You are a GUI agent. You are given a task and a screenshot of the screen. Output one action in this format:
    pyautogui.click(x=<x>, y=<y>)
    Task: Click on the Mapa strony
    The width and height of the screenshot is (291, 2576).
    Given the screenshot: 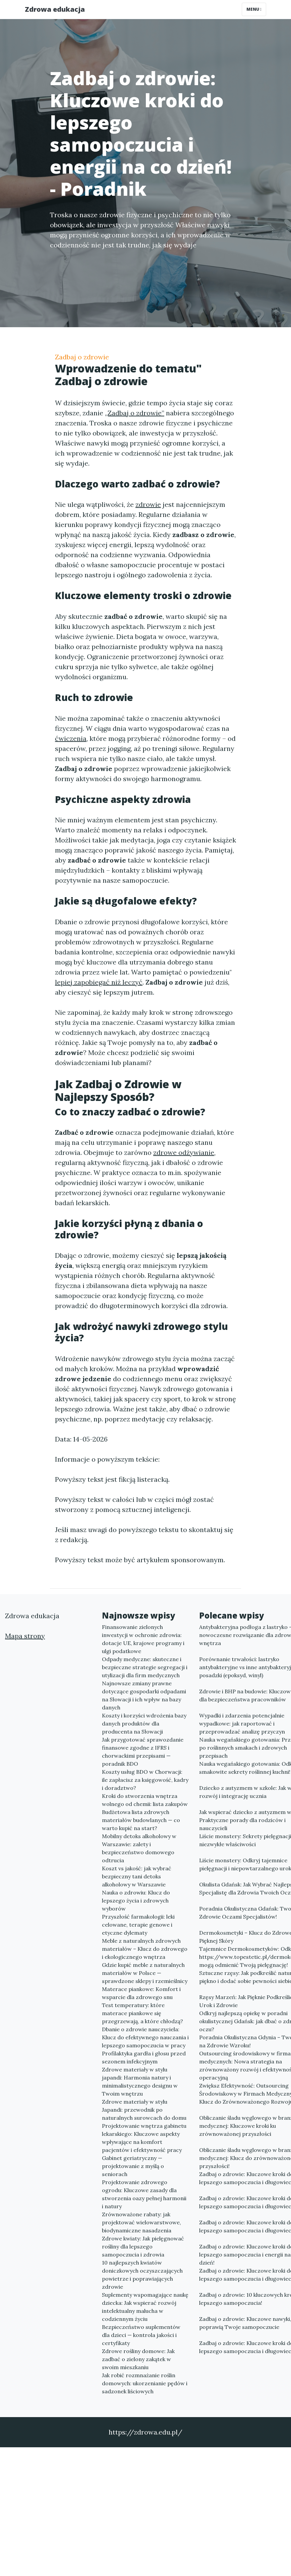 What is the action you would take?
    pyautogui.click(x=25, y=1636)
    